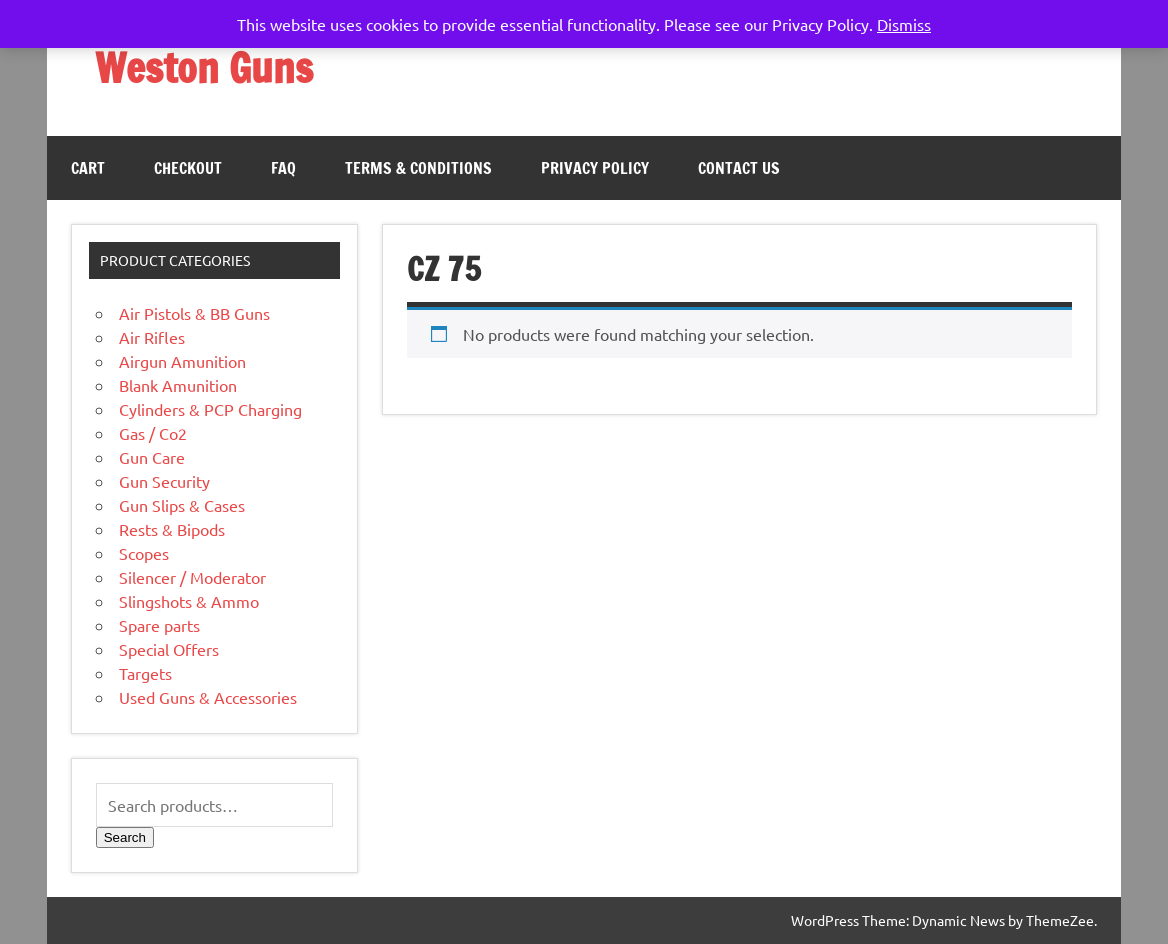 The height and width of the screenshot is (944, 1168). I want to click on Spare parts, so click(159, 625).